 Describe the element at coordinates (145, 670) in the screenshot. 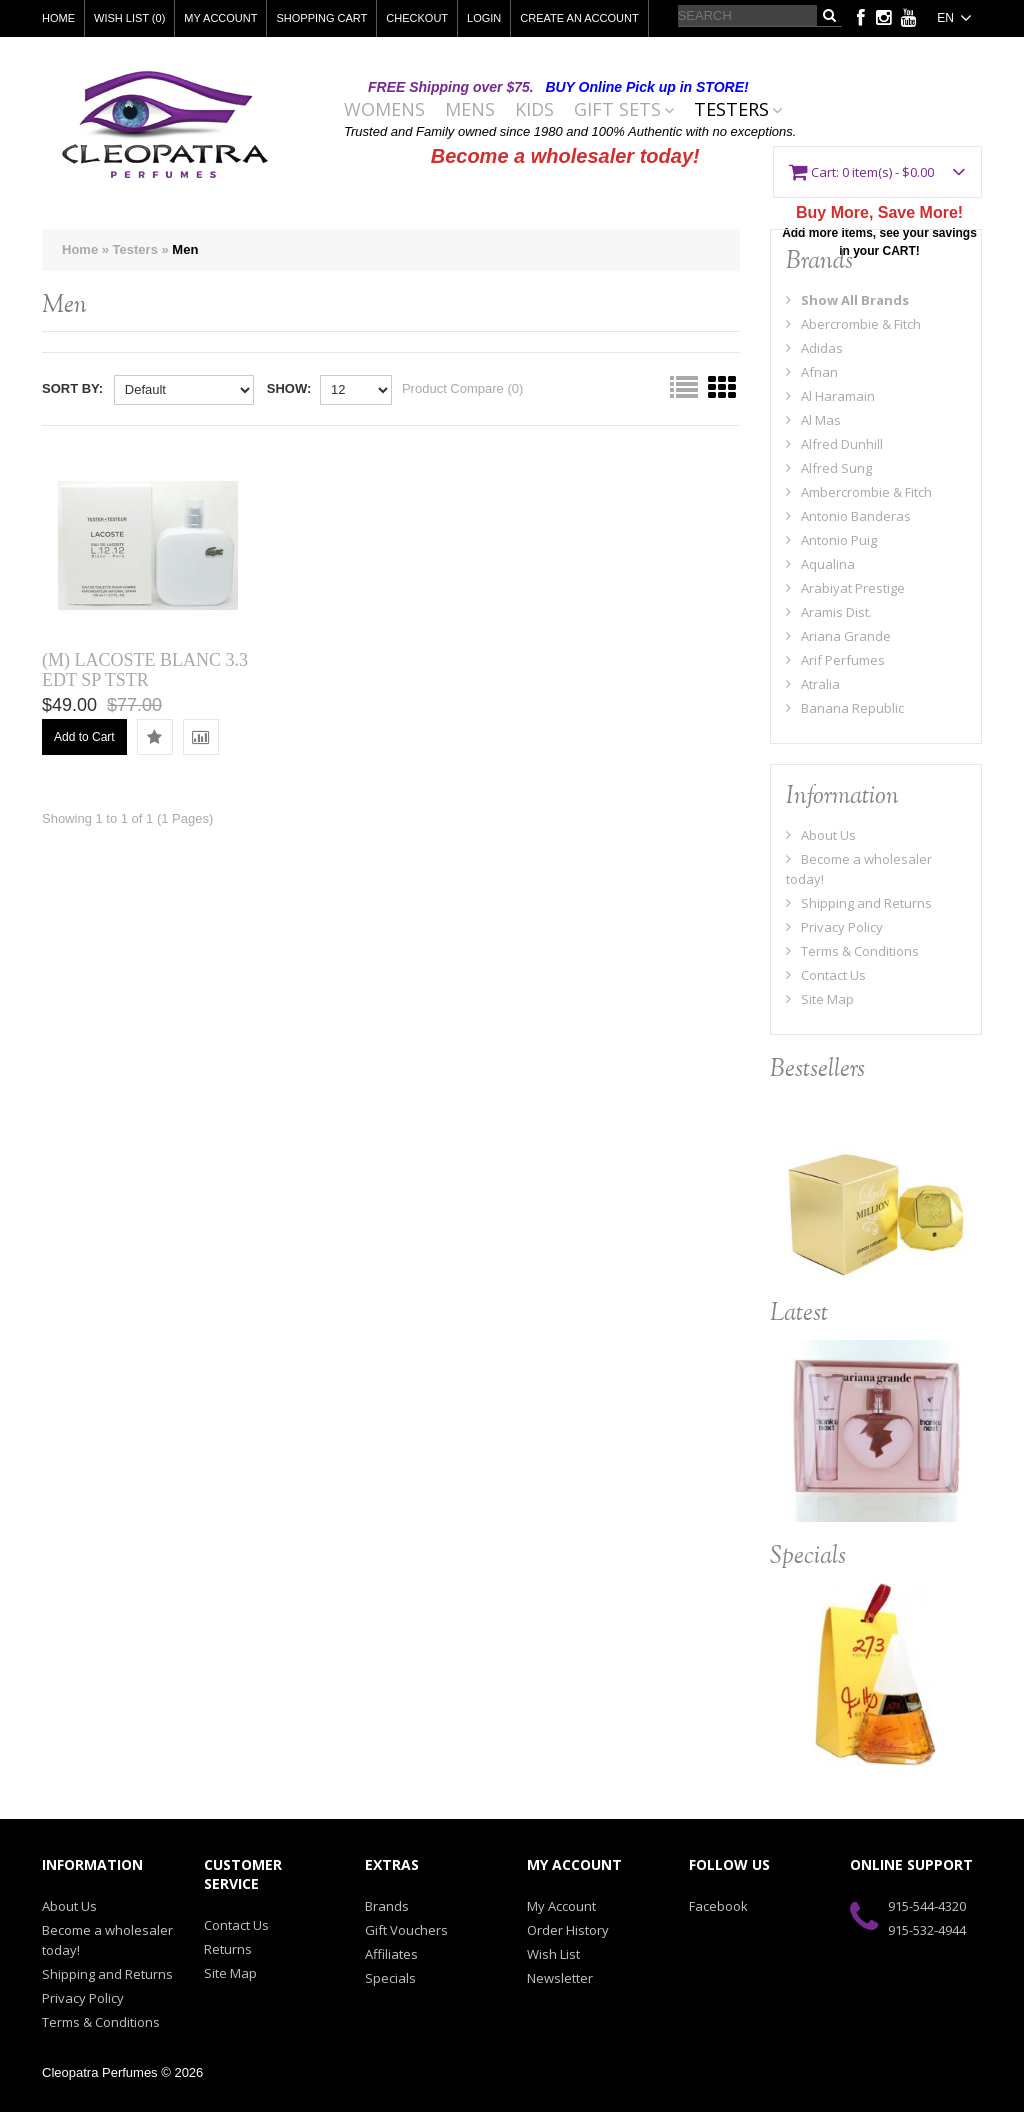

I see `(M) LACOSTE BLANC 3.3 EDT SP TSTR` at that location.